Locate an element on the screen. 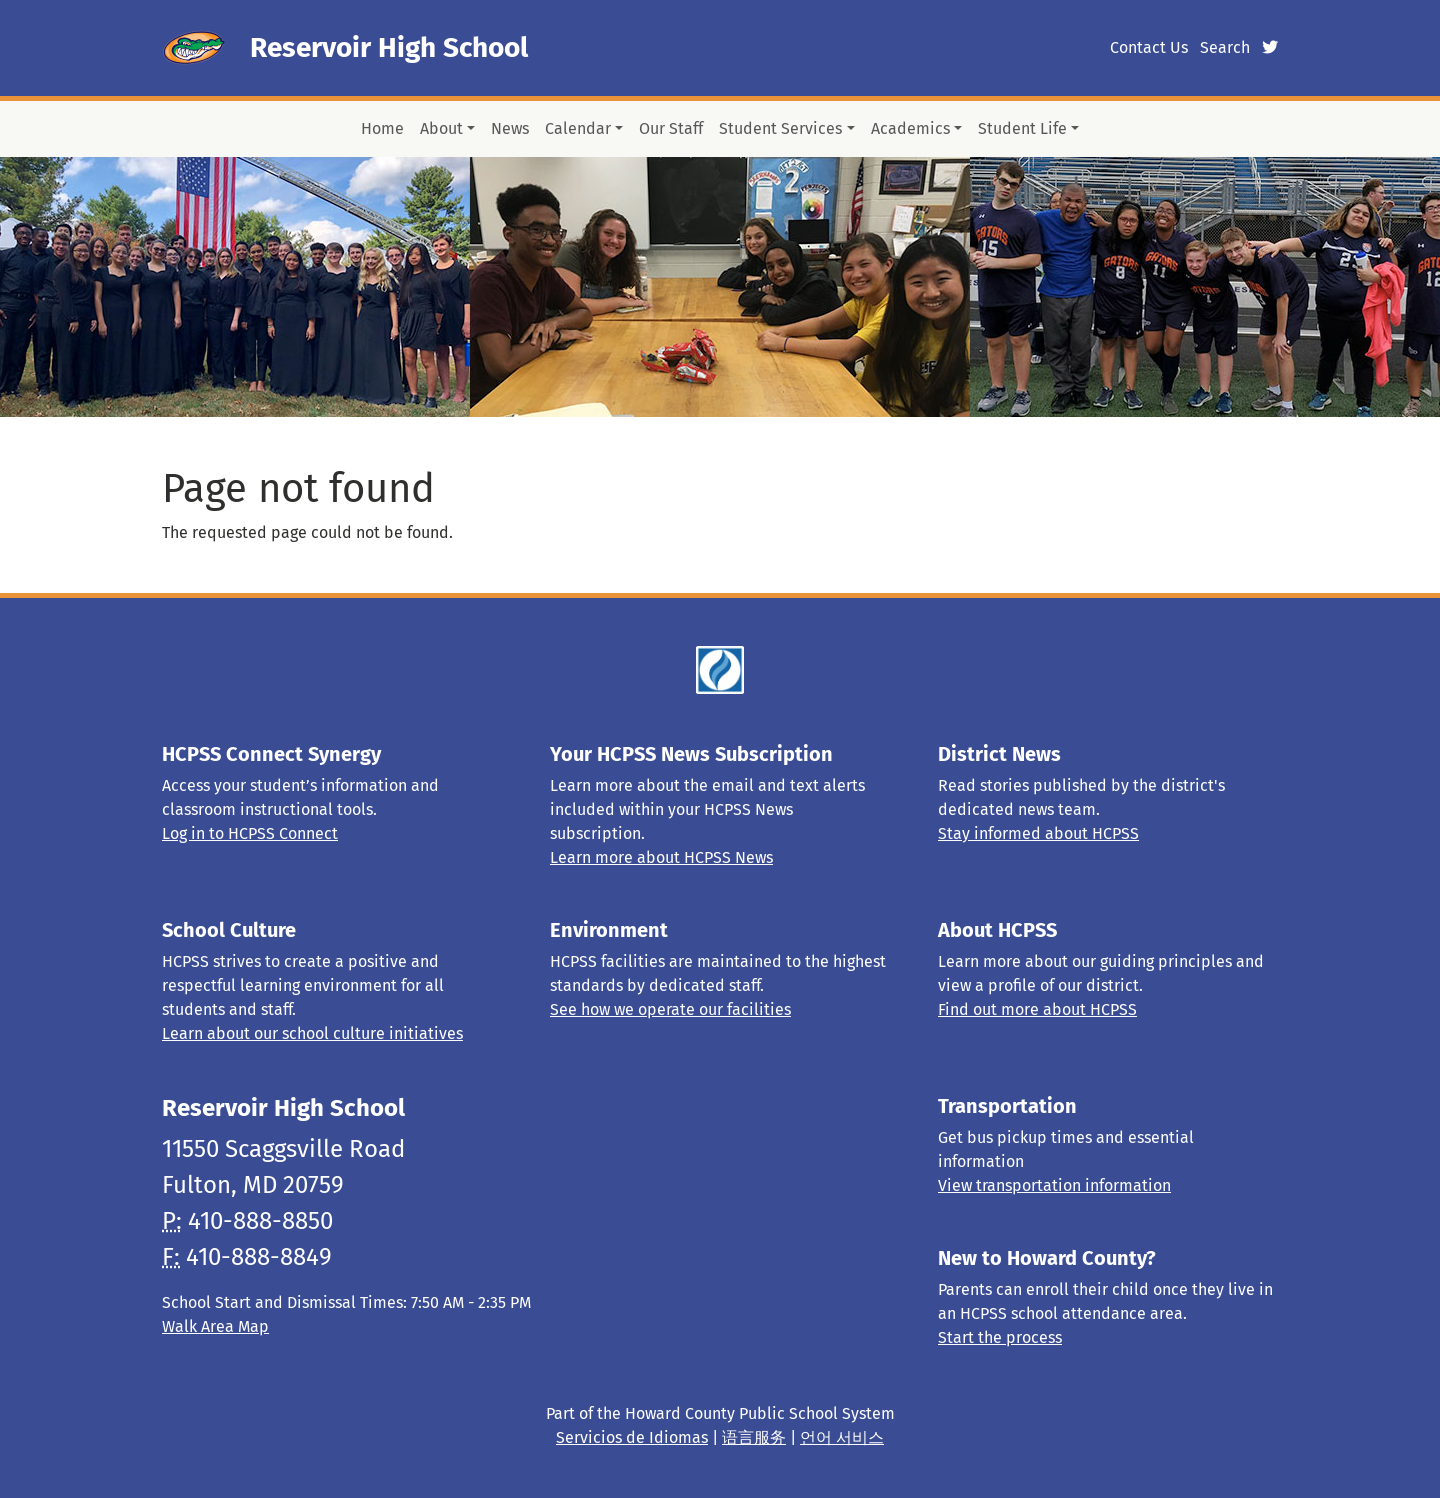 Image resolution: width=1440 pixels, height=1498 pixels. Calendar [button] is located at coordinates (578, 128).